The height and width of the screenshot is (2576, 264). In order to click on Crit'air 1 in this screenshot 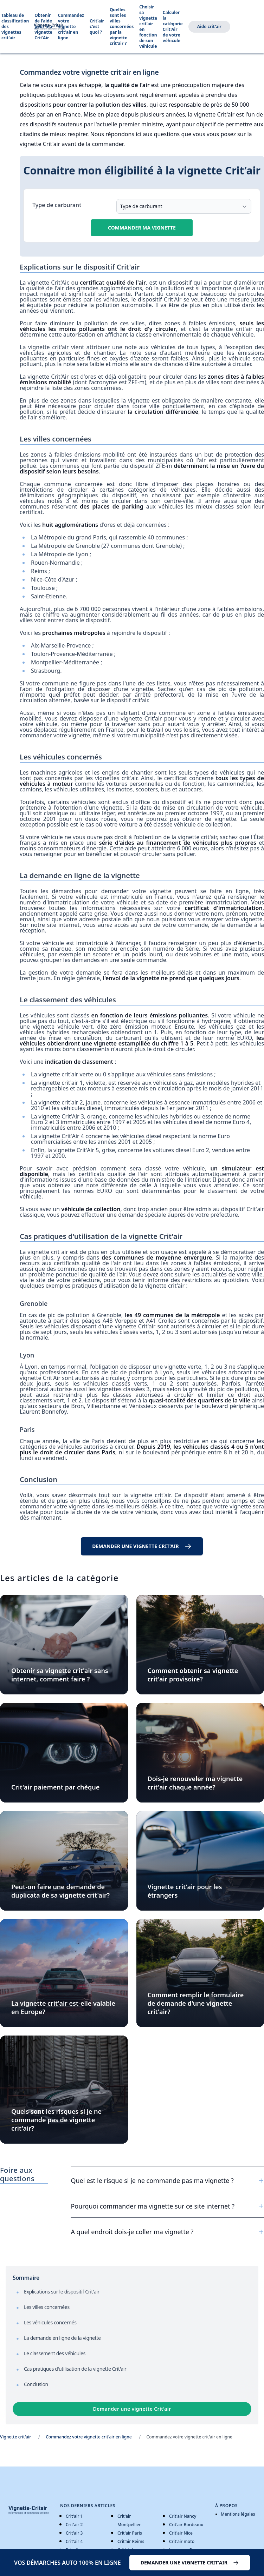, I will do `click(74, 2516)`.